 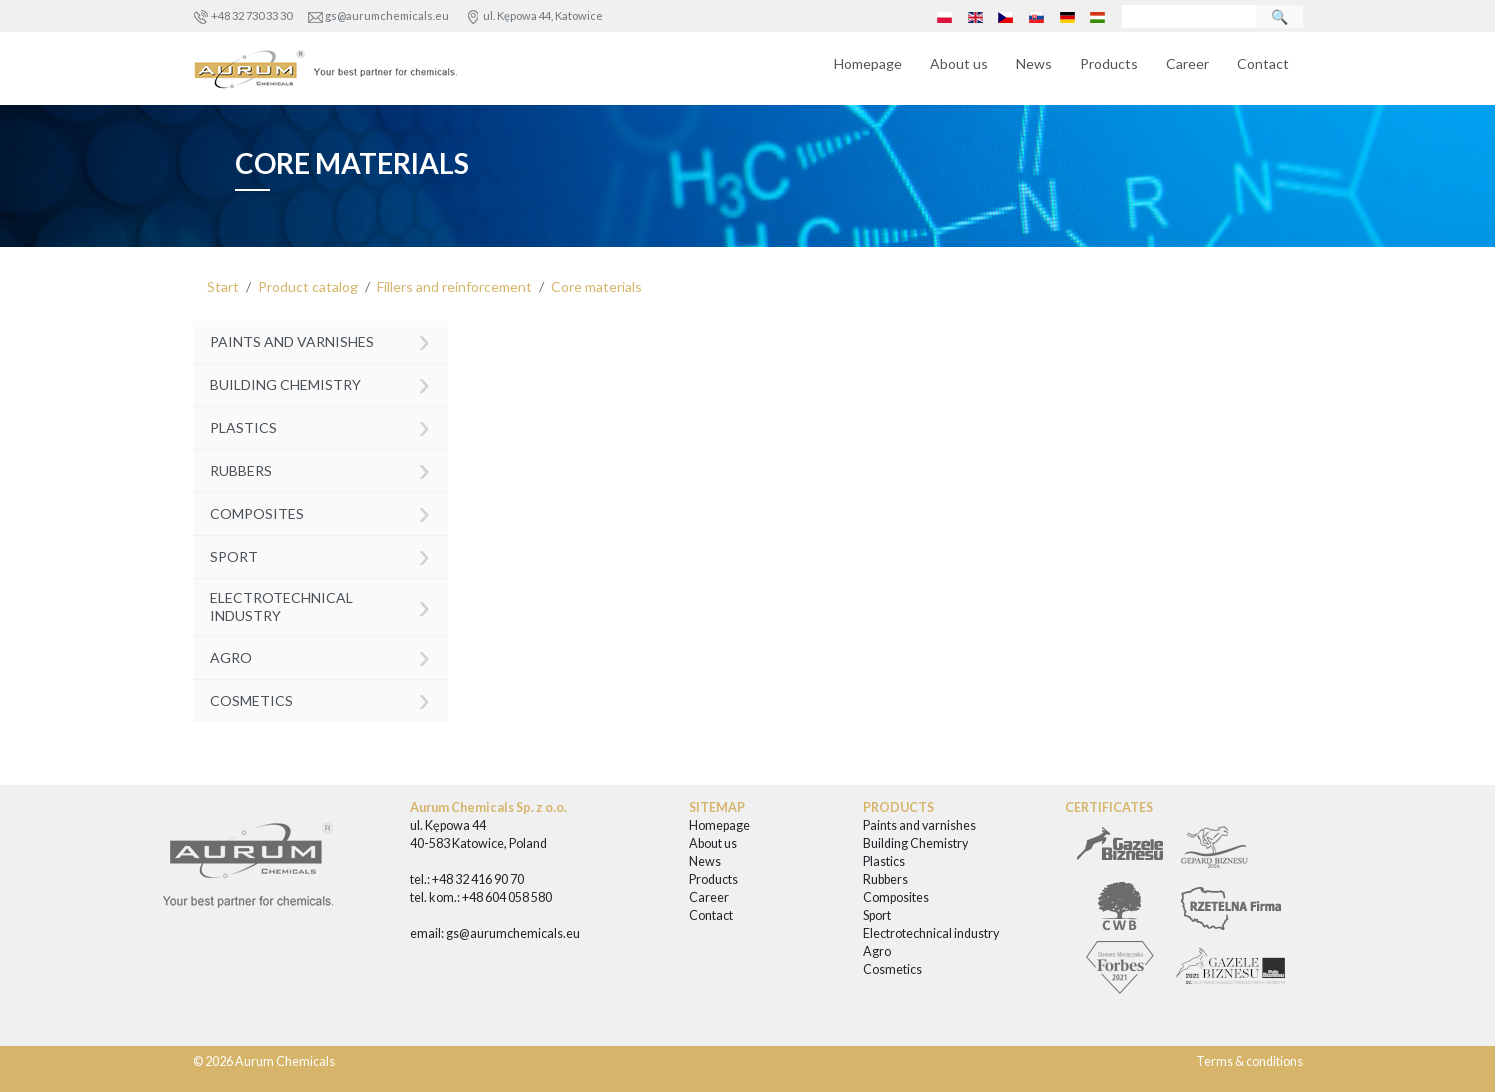 I want to click on Cosmetics, so click(x=320, y=698).